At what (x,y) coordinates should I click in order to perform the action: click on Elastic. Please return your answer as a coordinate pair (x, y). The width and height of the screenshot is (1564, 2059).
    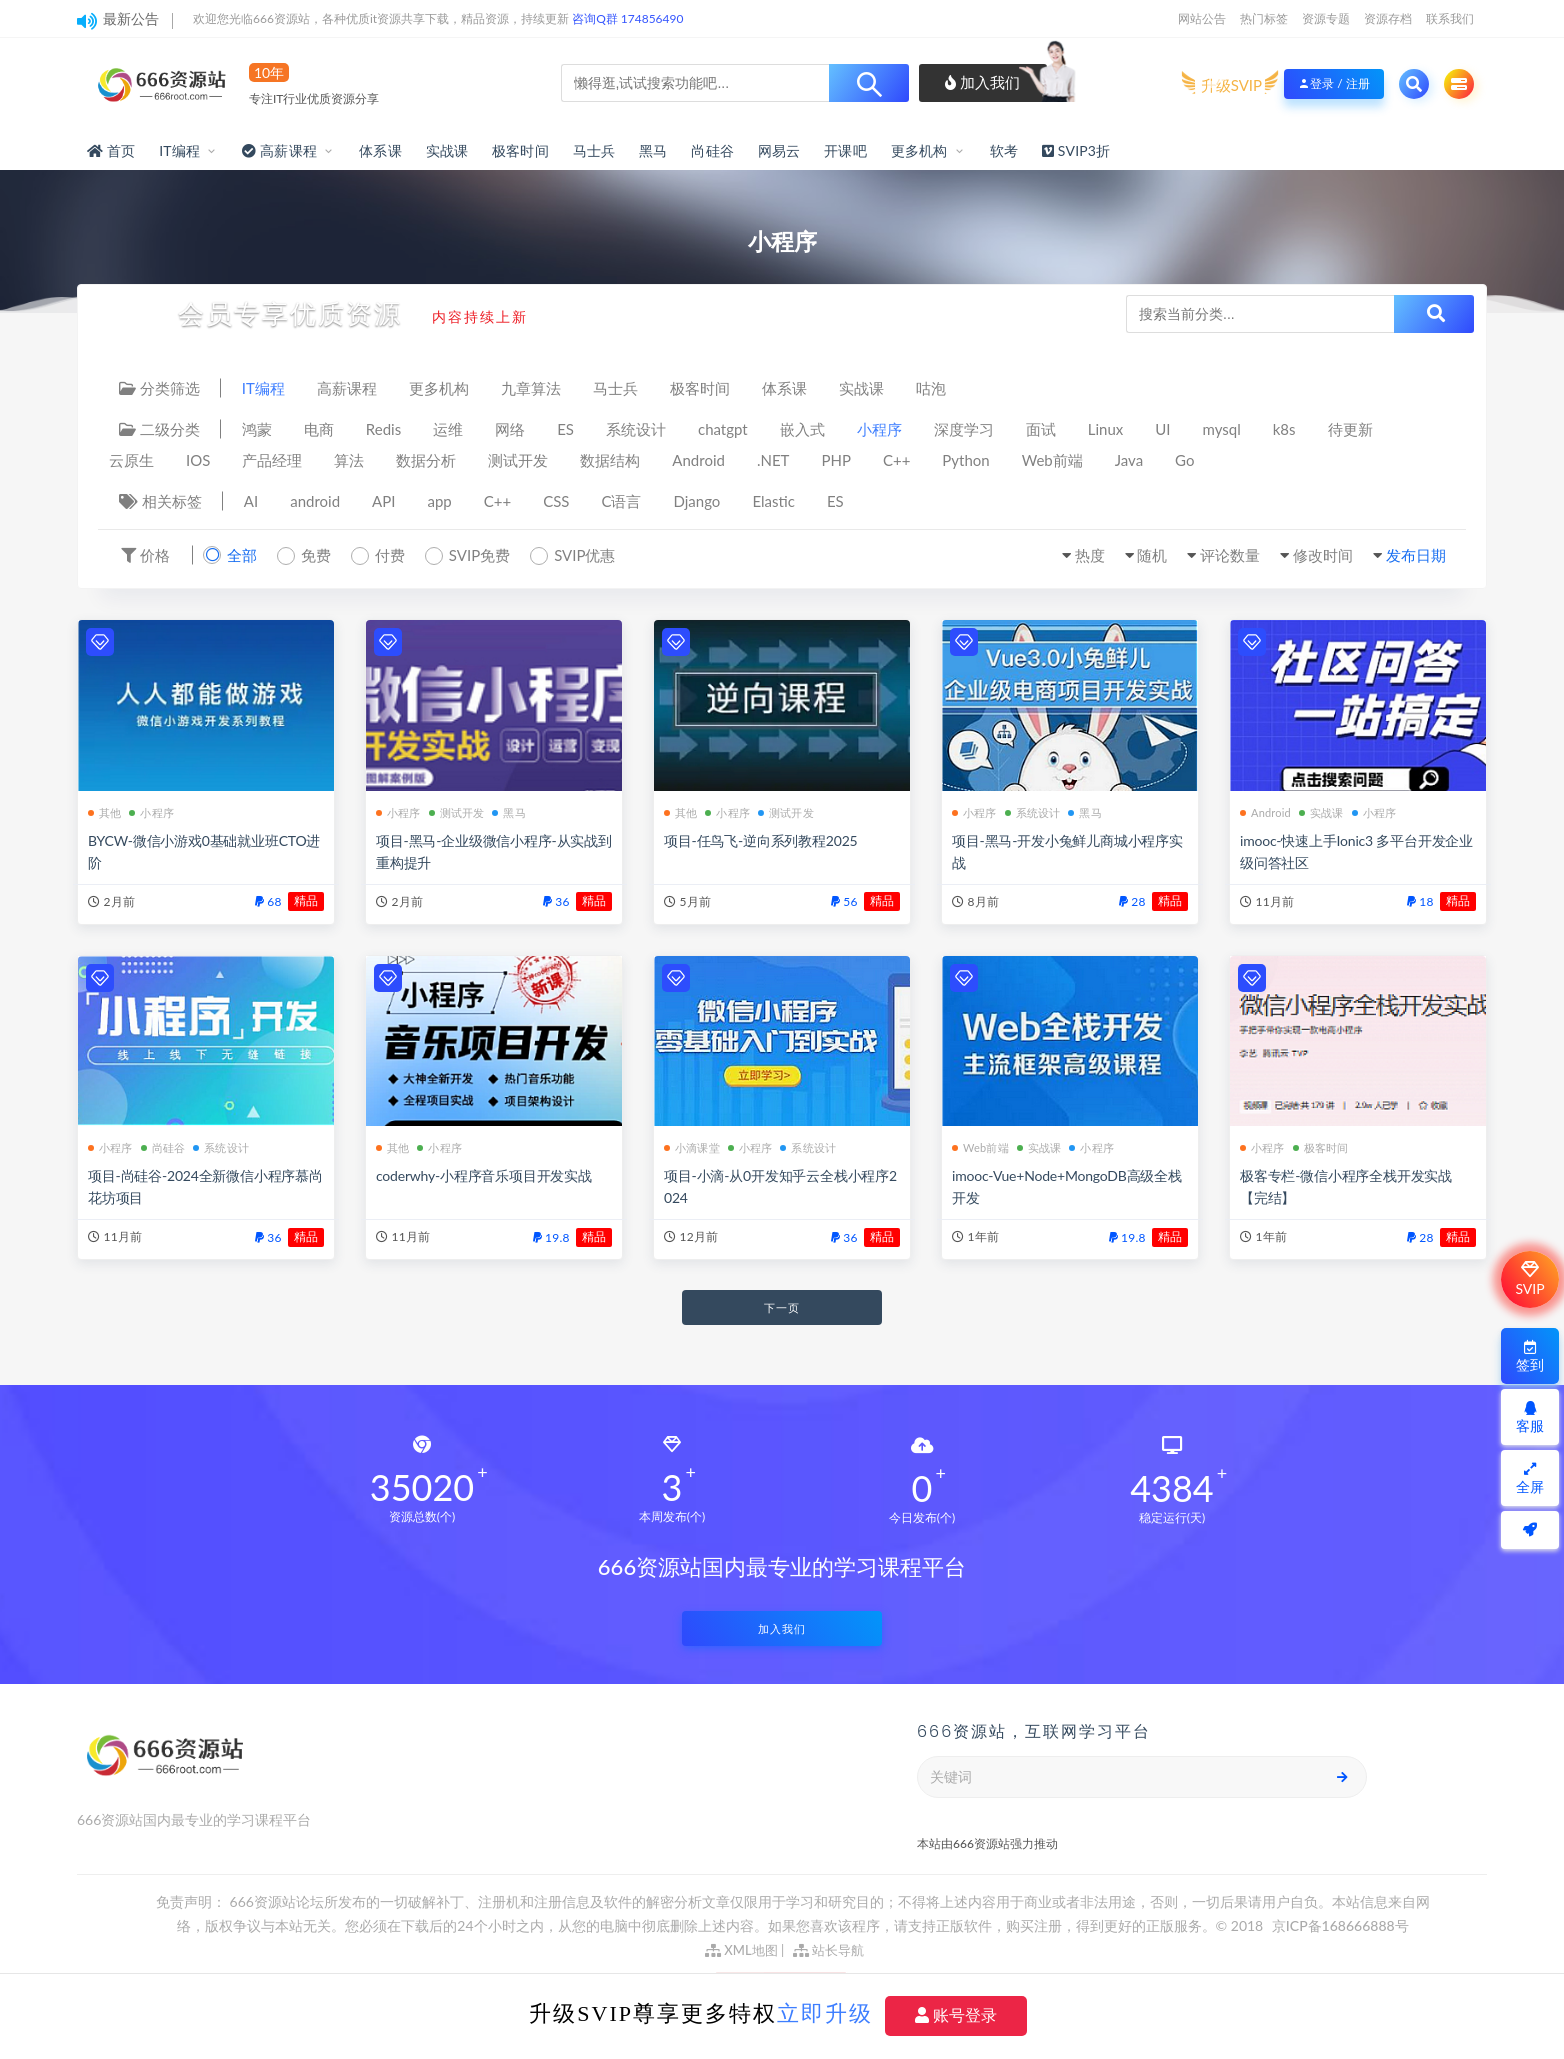
    Looking at the image, I should click on (773, 501).